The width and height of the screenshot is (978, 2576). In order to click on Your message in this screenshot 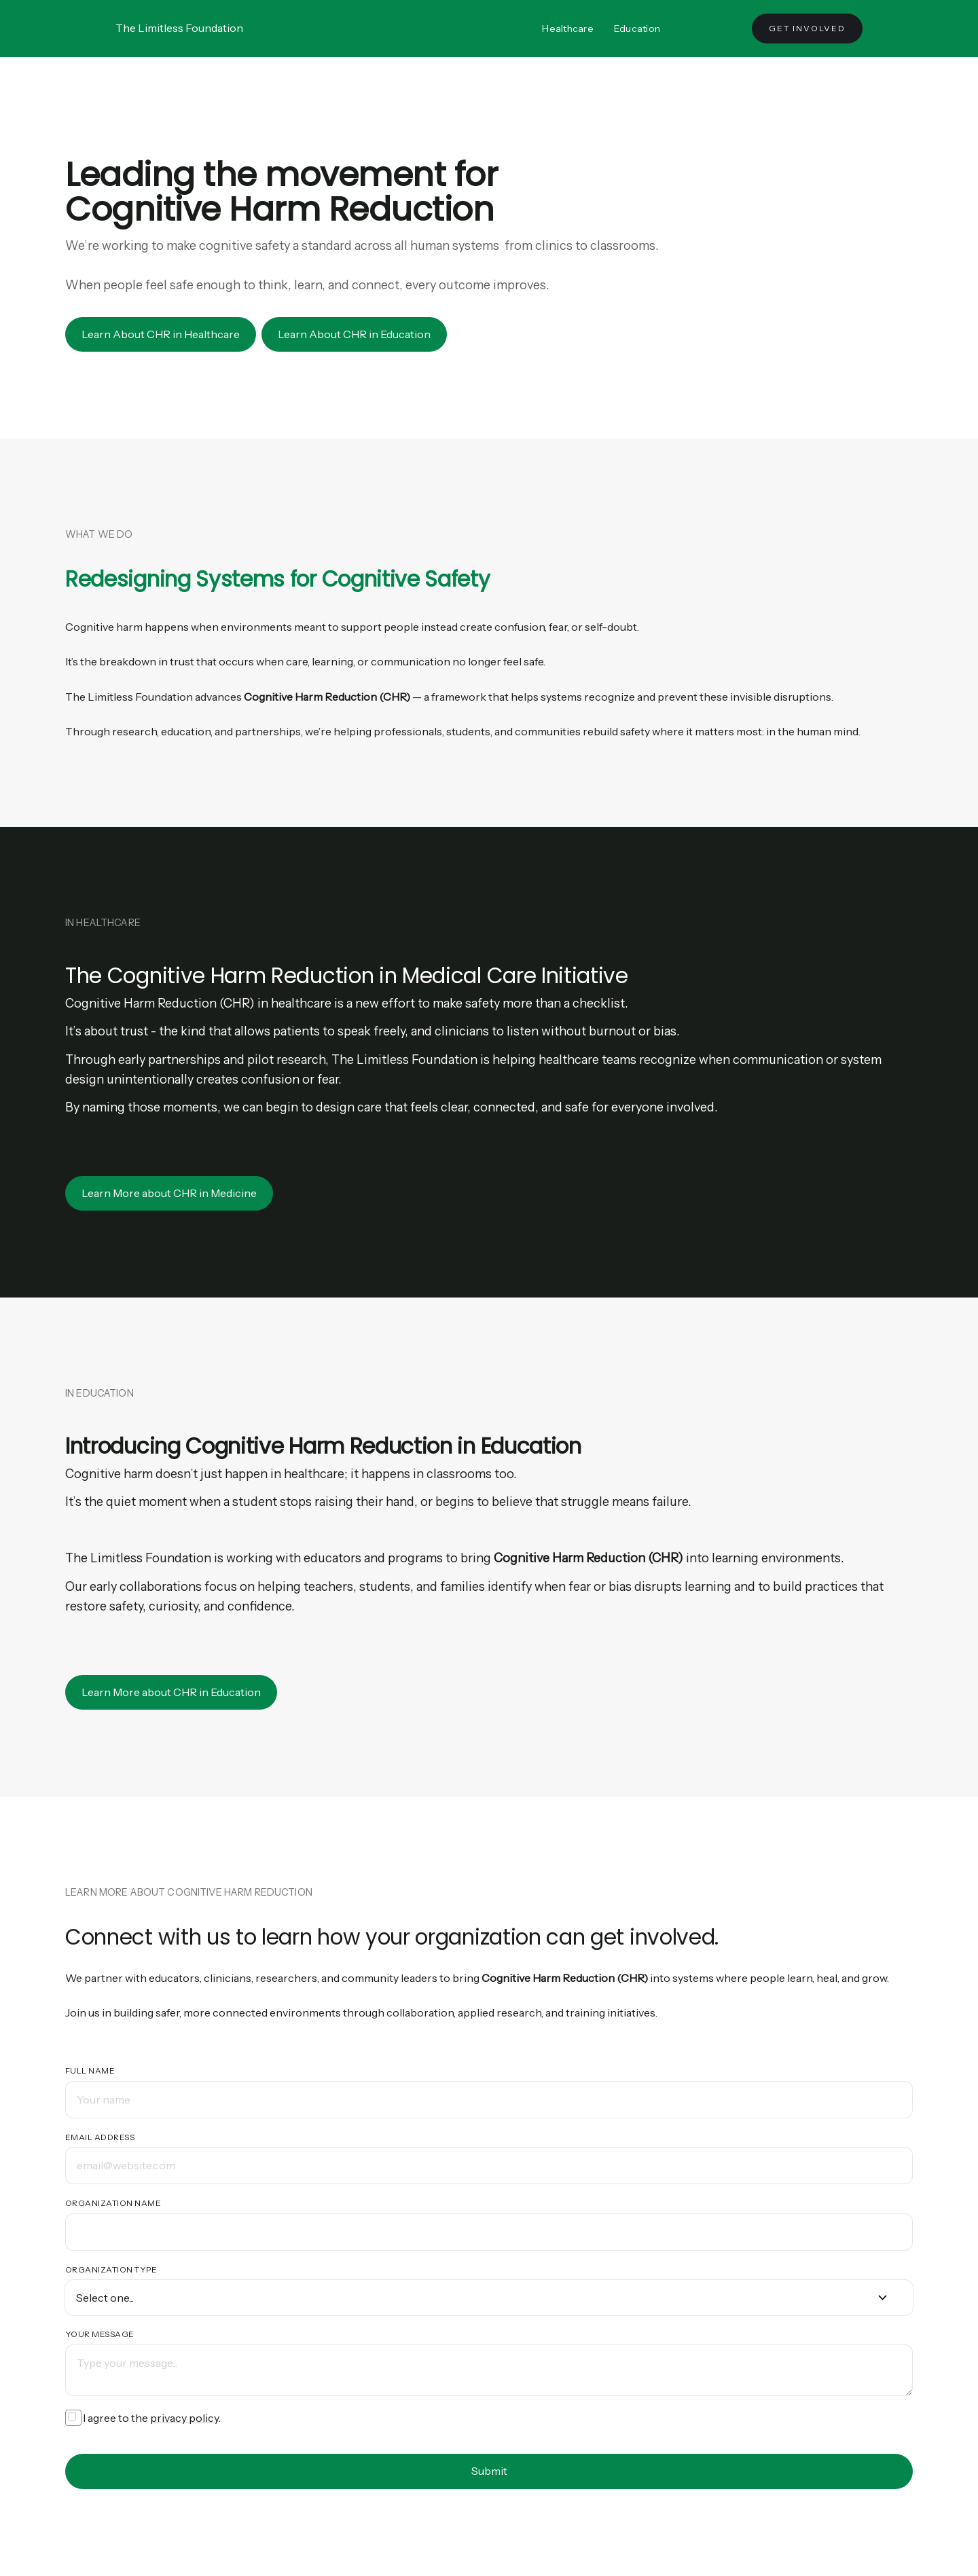, I will do `click(99, 2334)`.